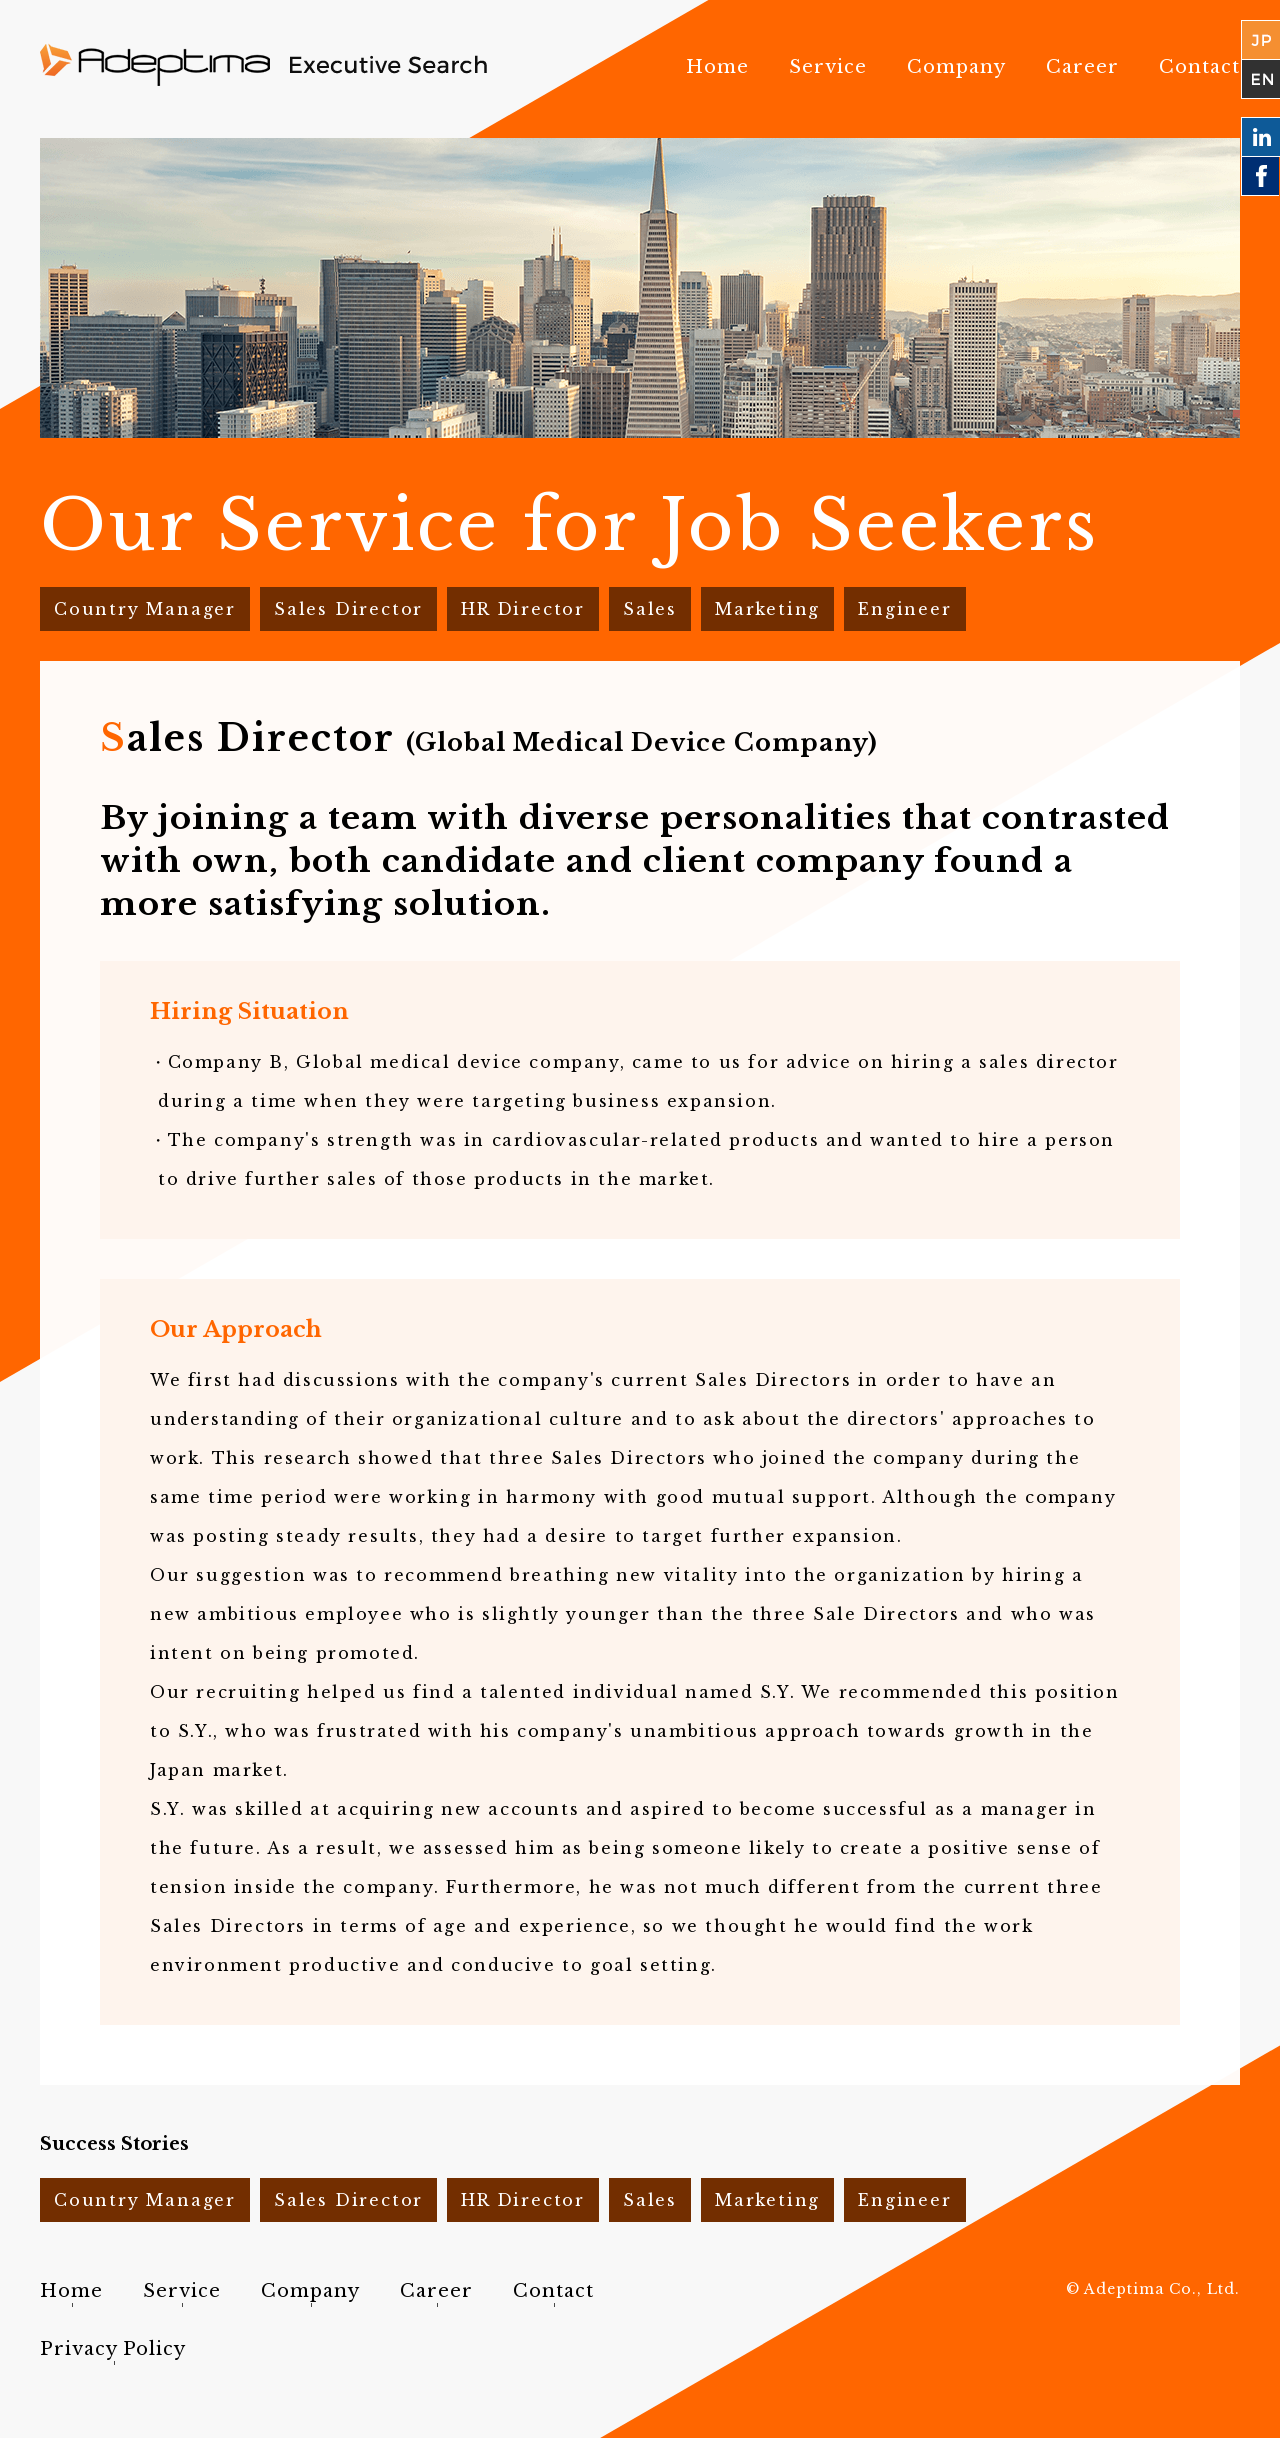 The image size is (1280, 2438). I want to click on Marketing, so click(767, 609).